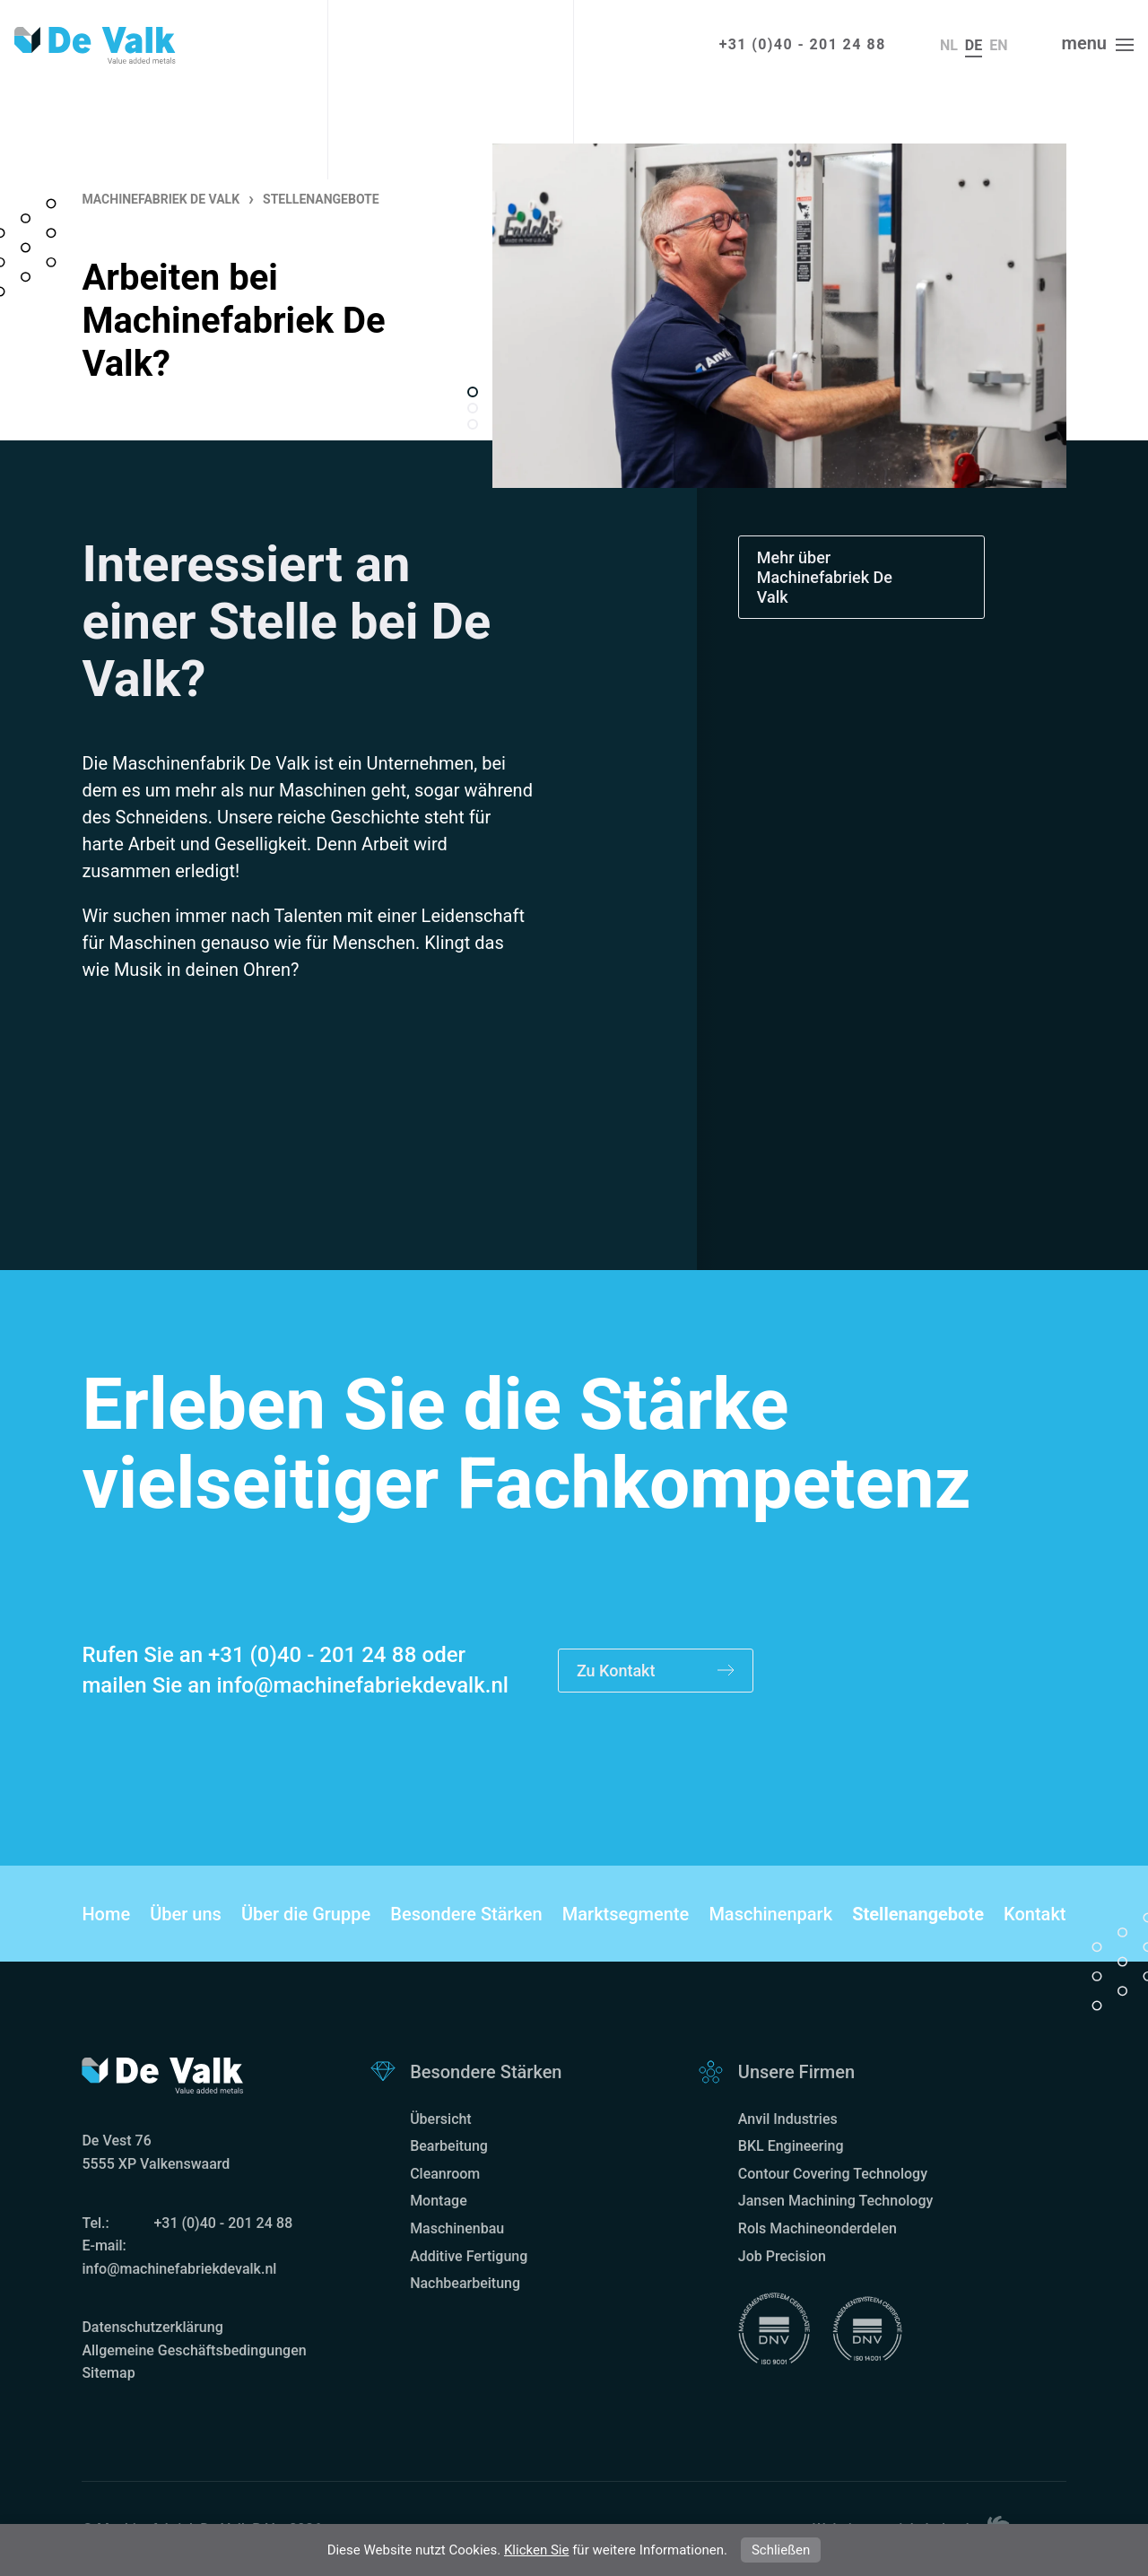  What do you see at coordinates (466, 1914) in the screenshot?
I see `Besondere Stärken` at bounding box center [466, 1914].